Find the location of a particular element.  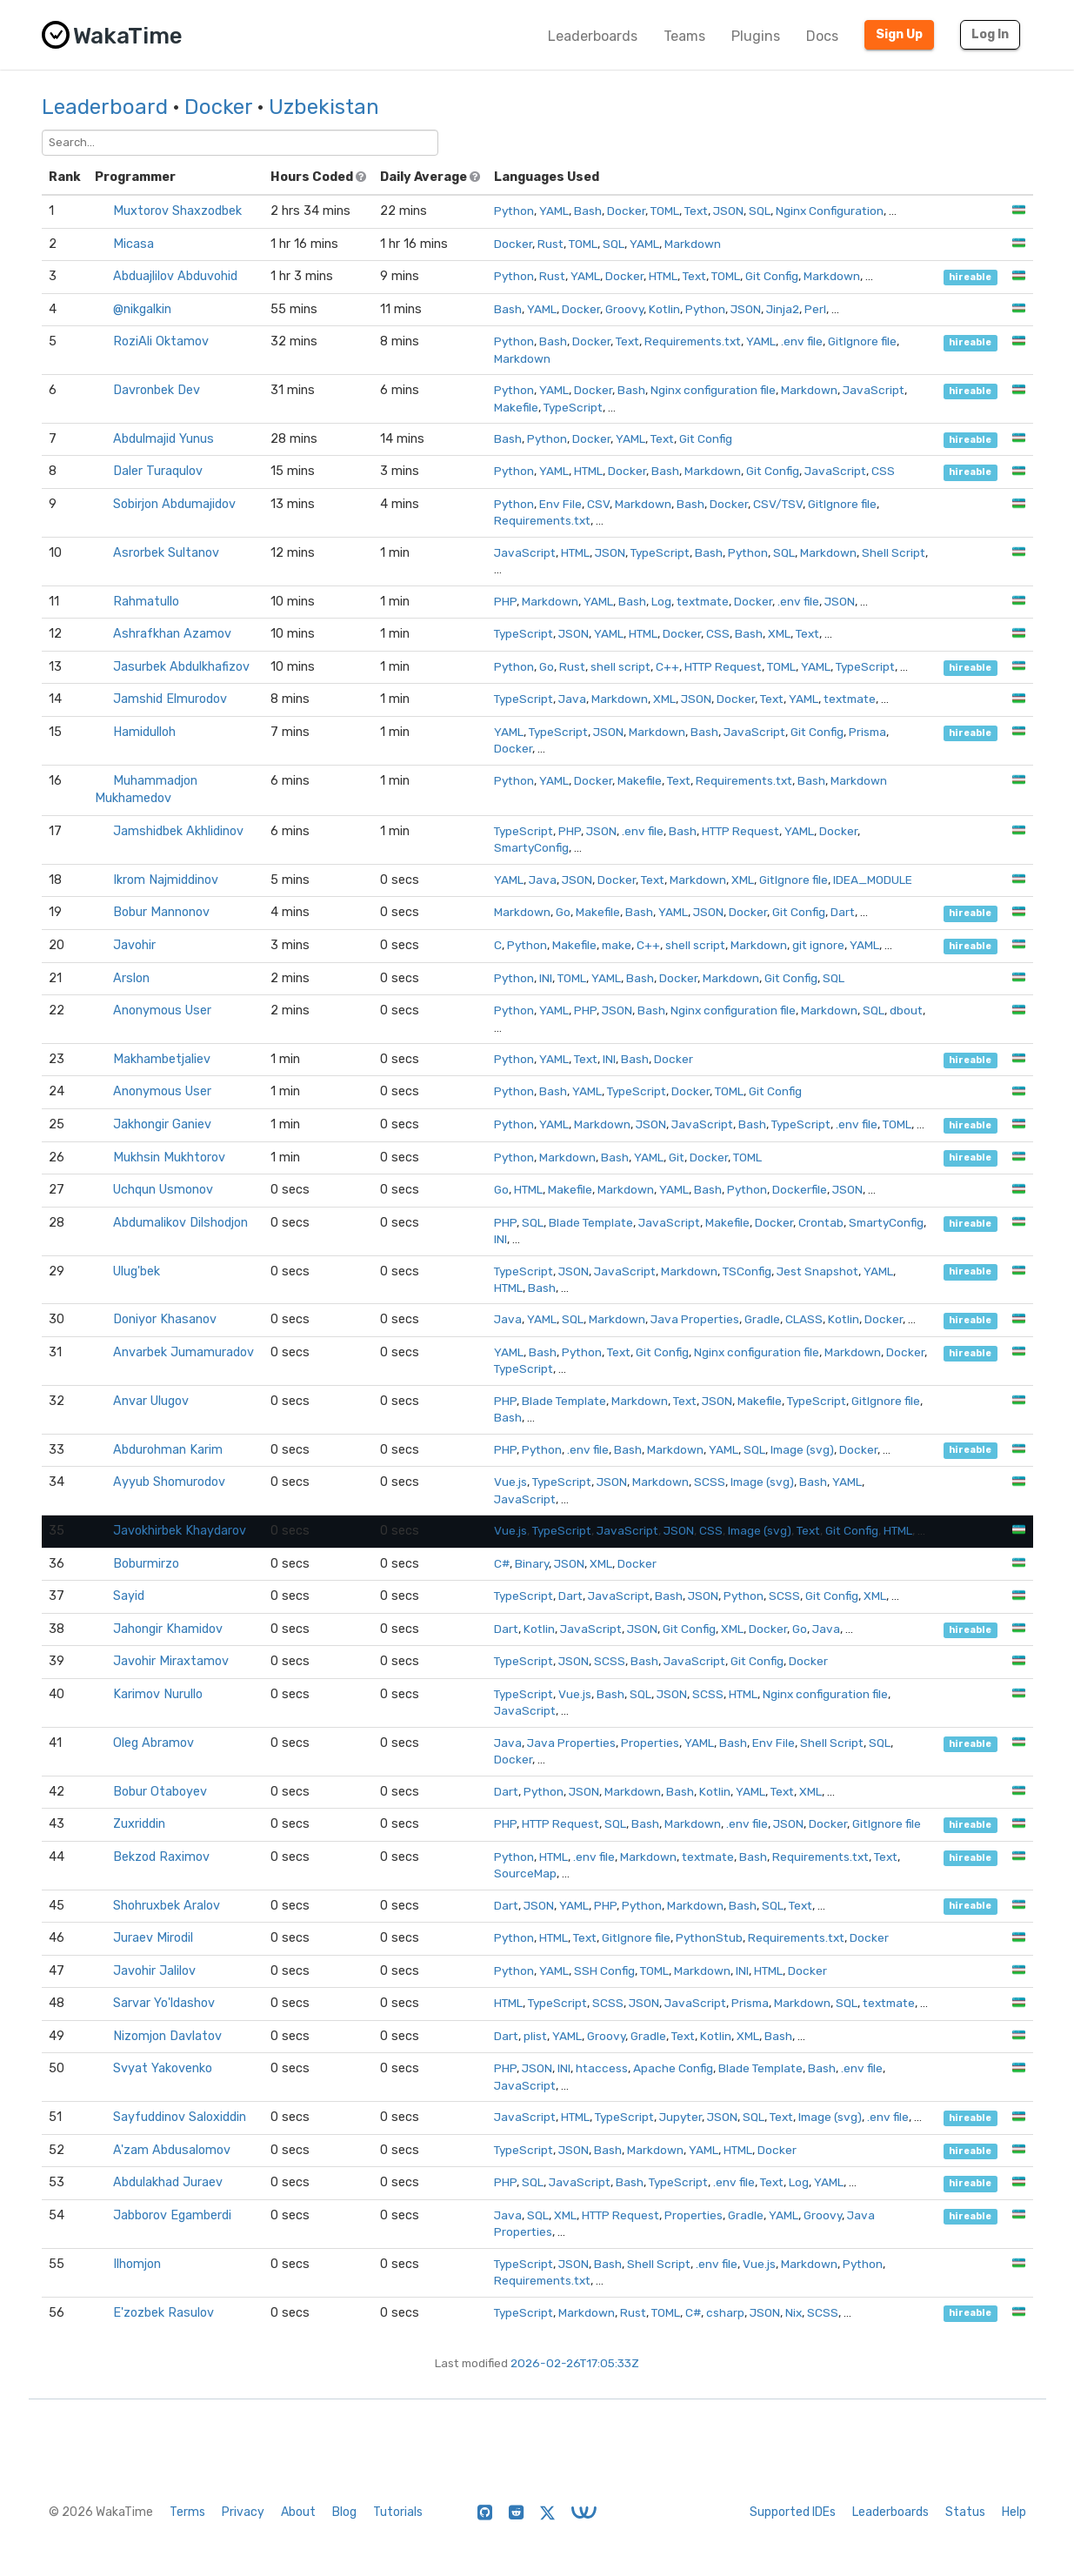

SSH Config is located at coordinates (604, 1970).